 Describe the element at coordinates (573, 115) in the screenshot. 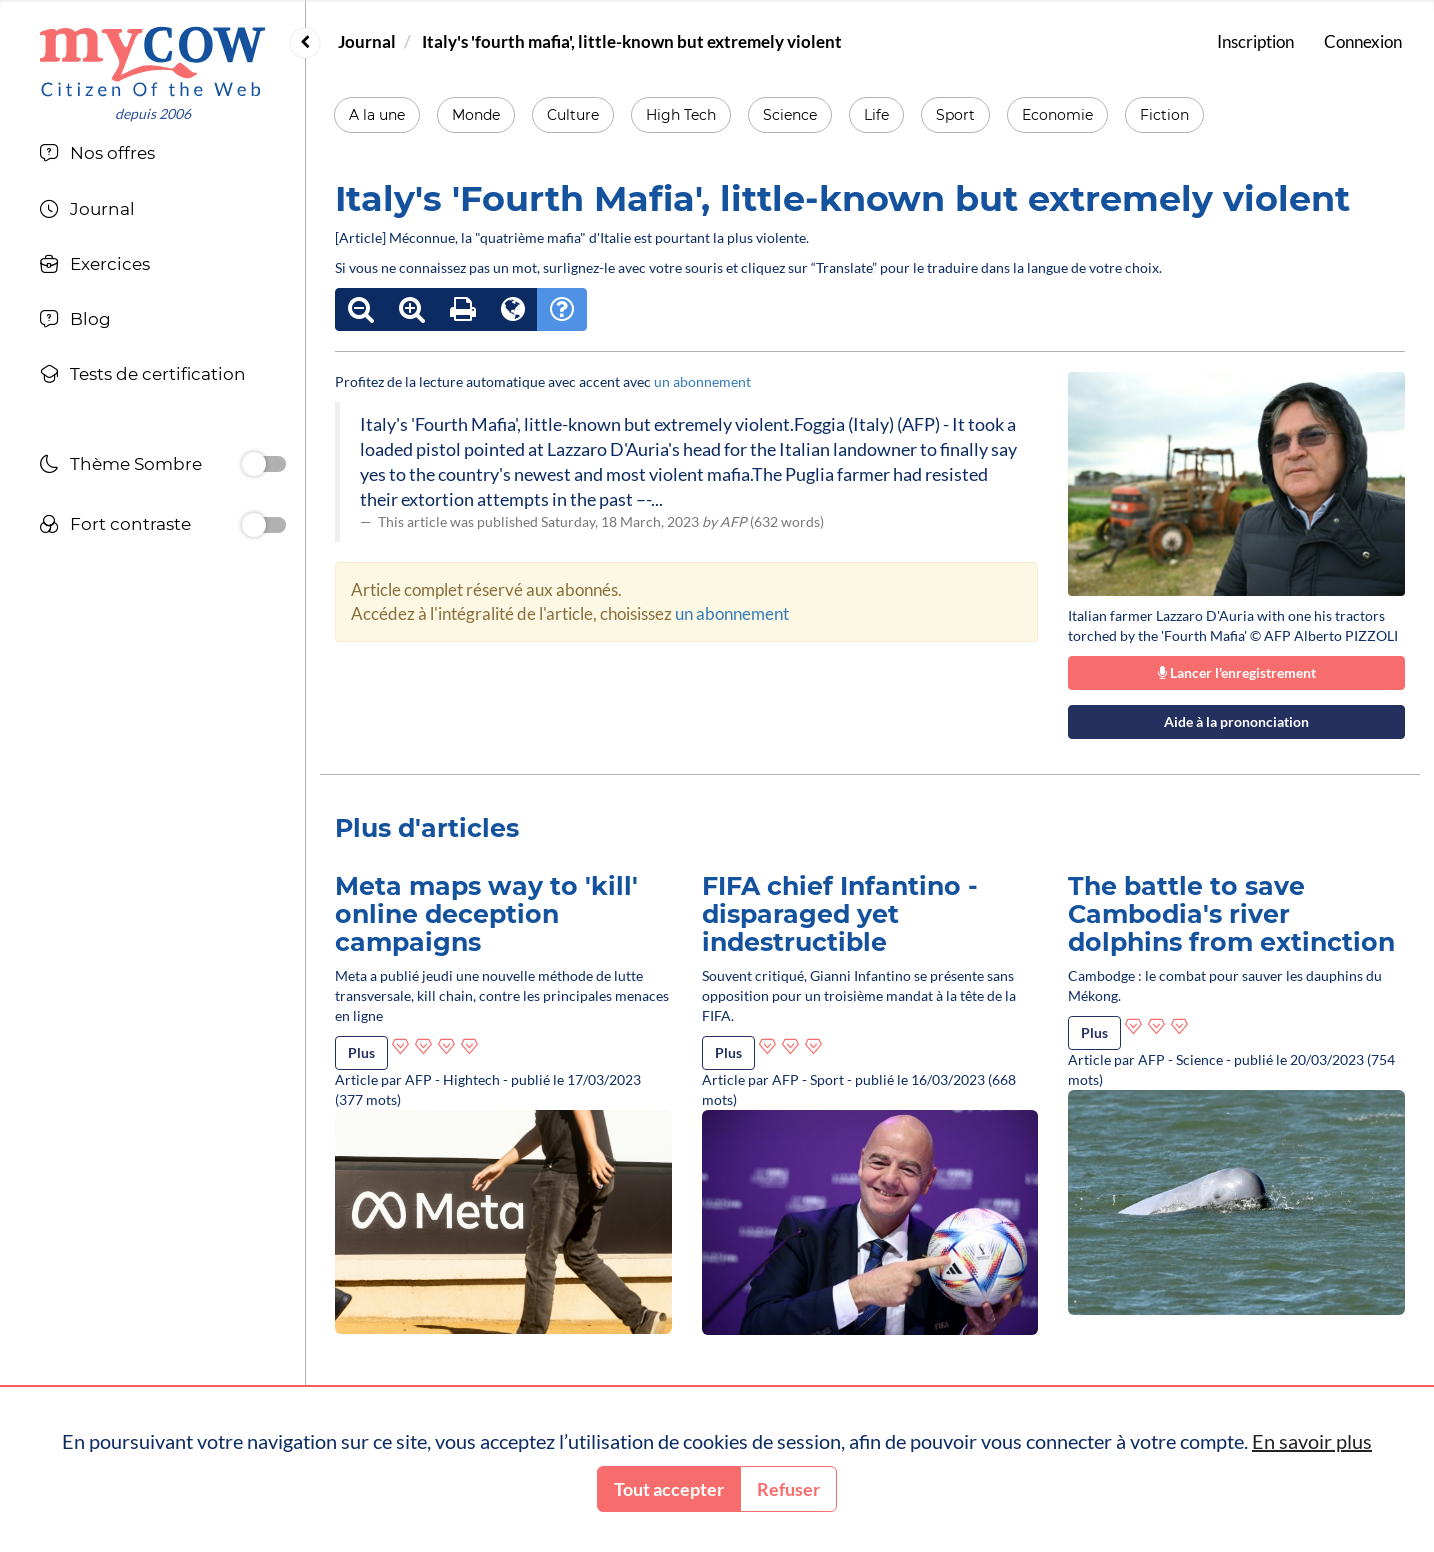

I see `Culture` at that location.